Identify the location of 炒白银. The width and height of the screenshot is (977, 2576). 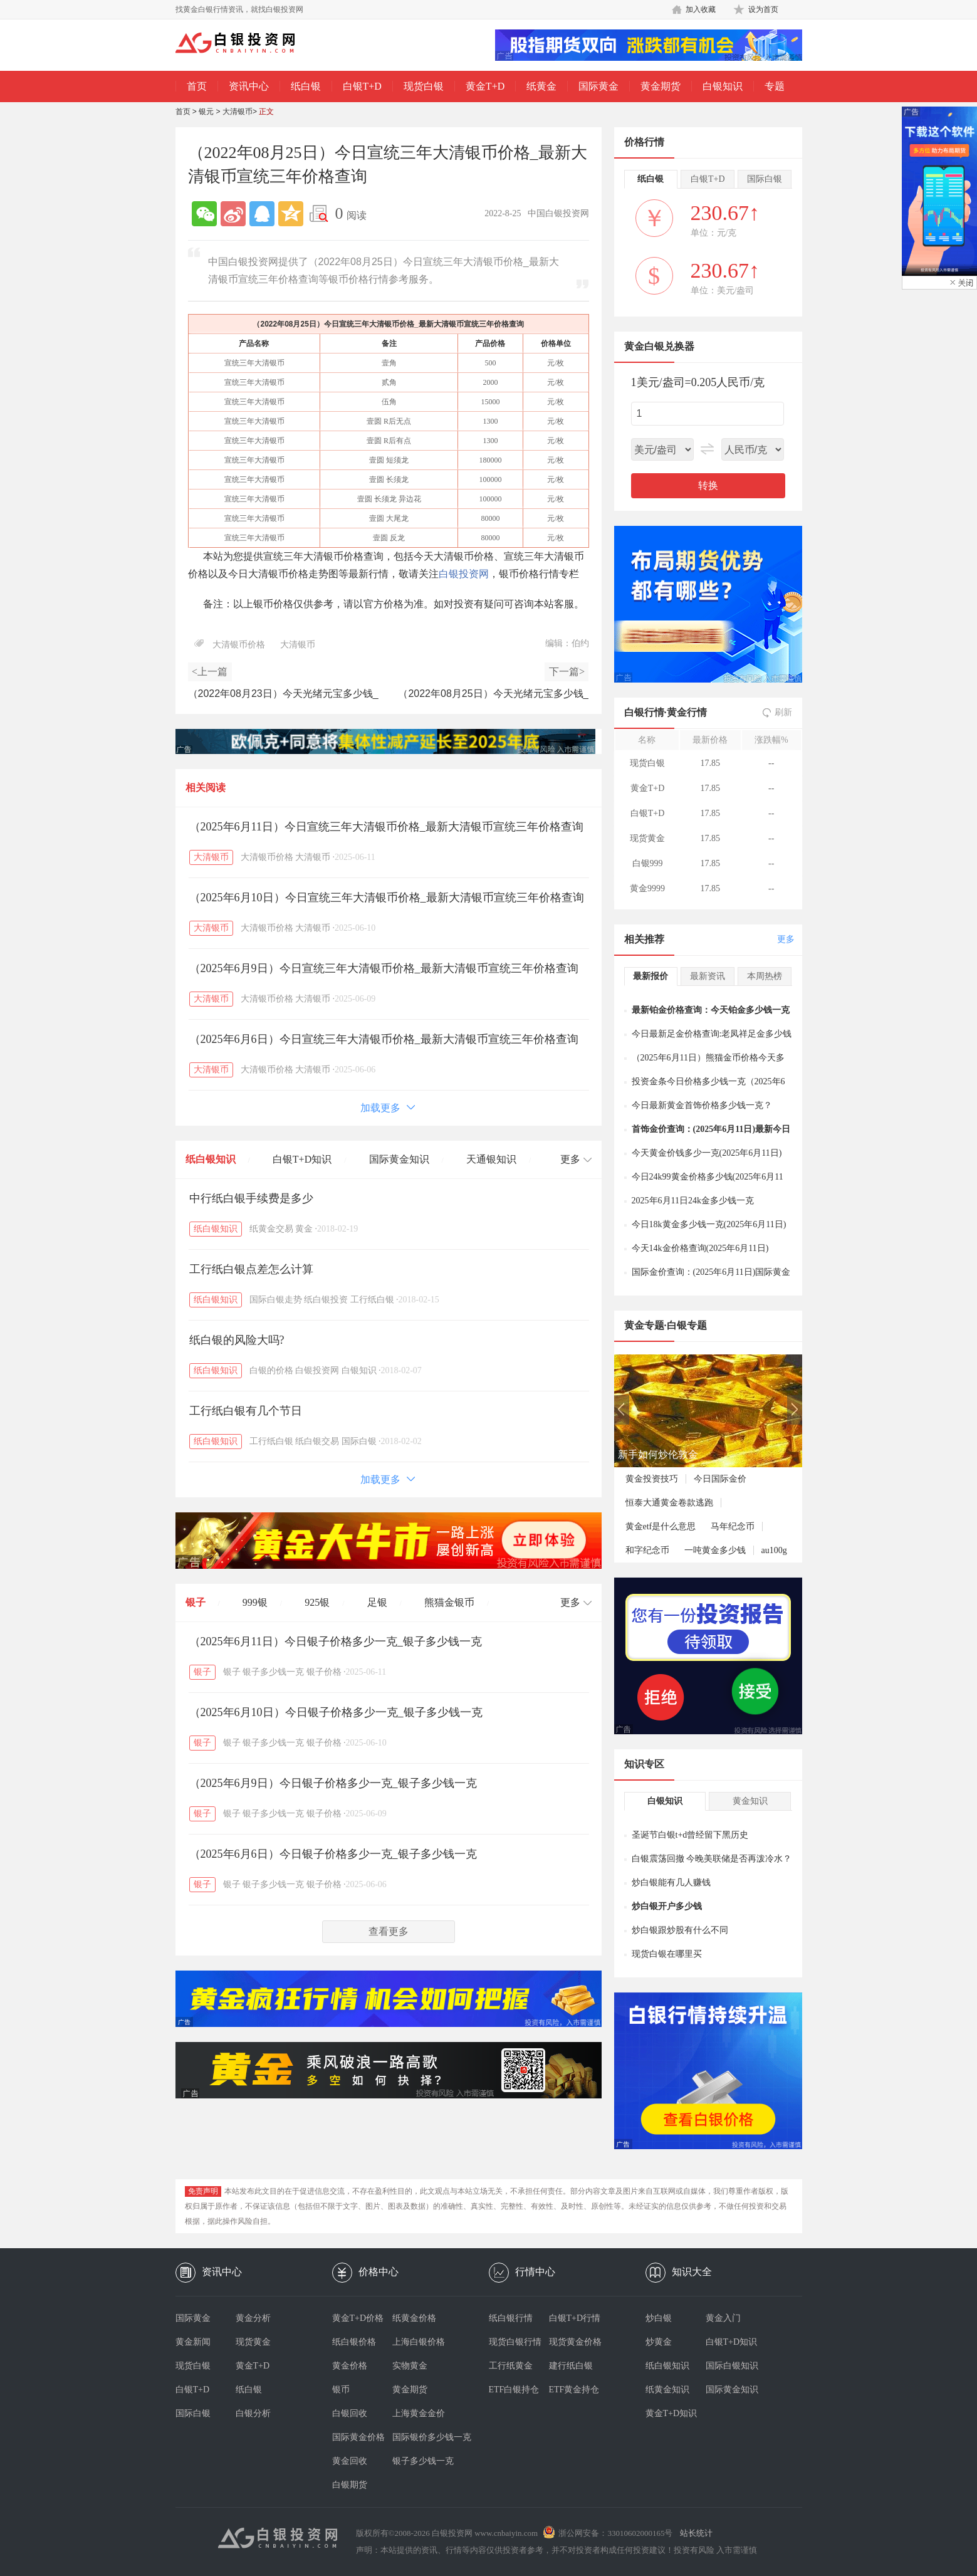
(658, 2318).